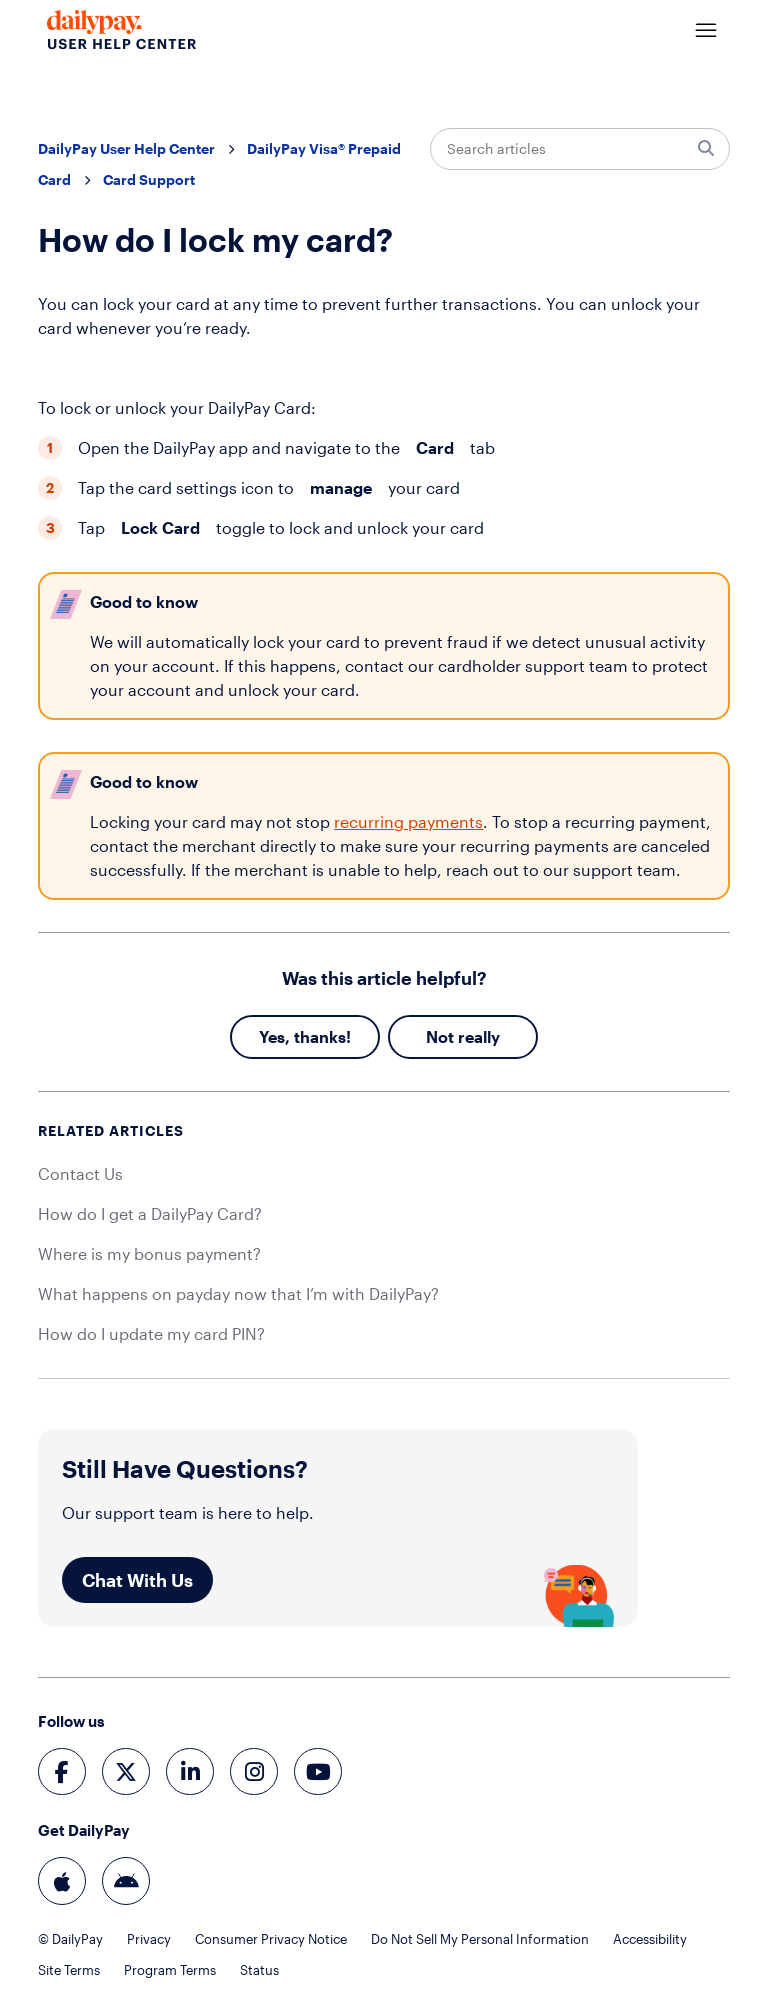 This screenshot has height=2013, width=768. What do you see at coordinates (259, 1971) in the screenshot?
I see `Status` at bounding box center [259, 1971].